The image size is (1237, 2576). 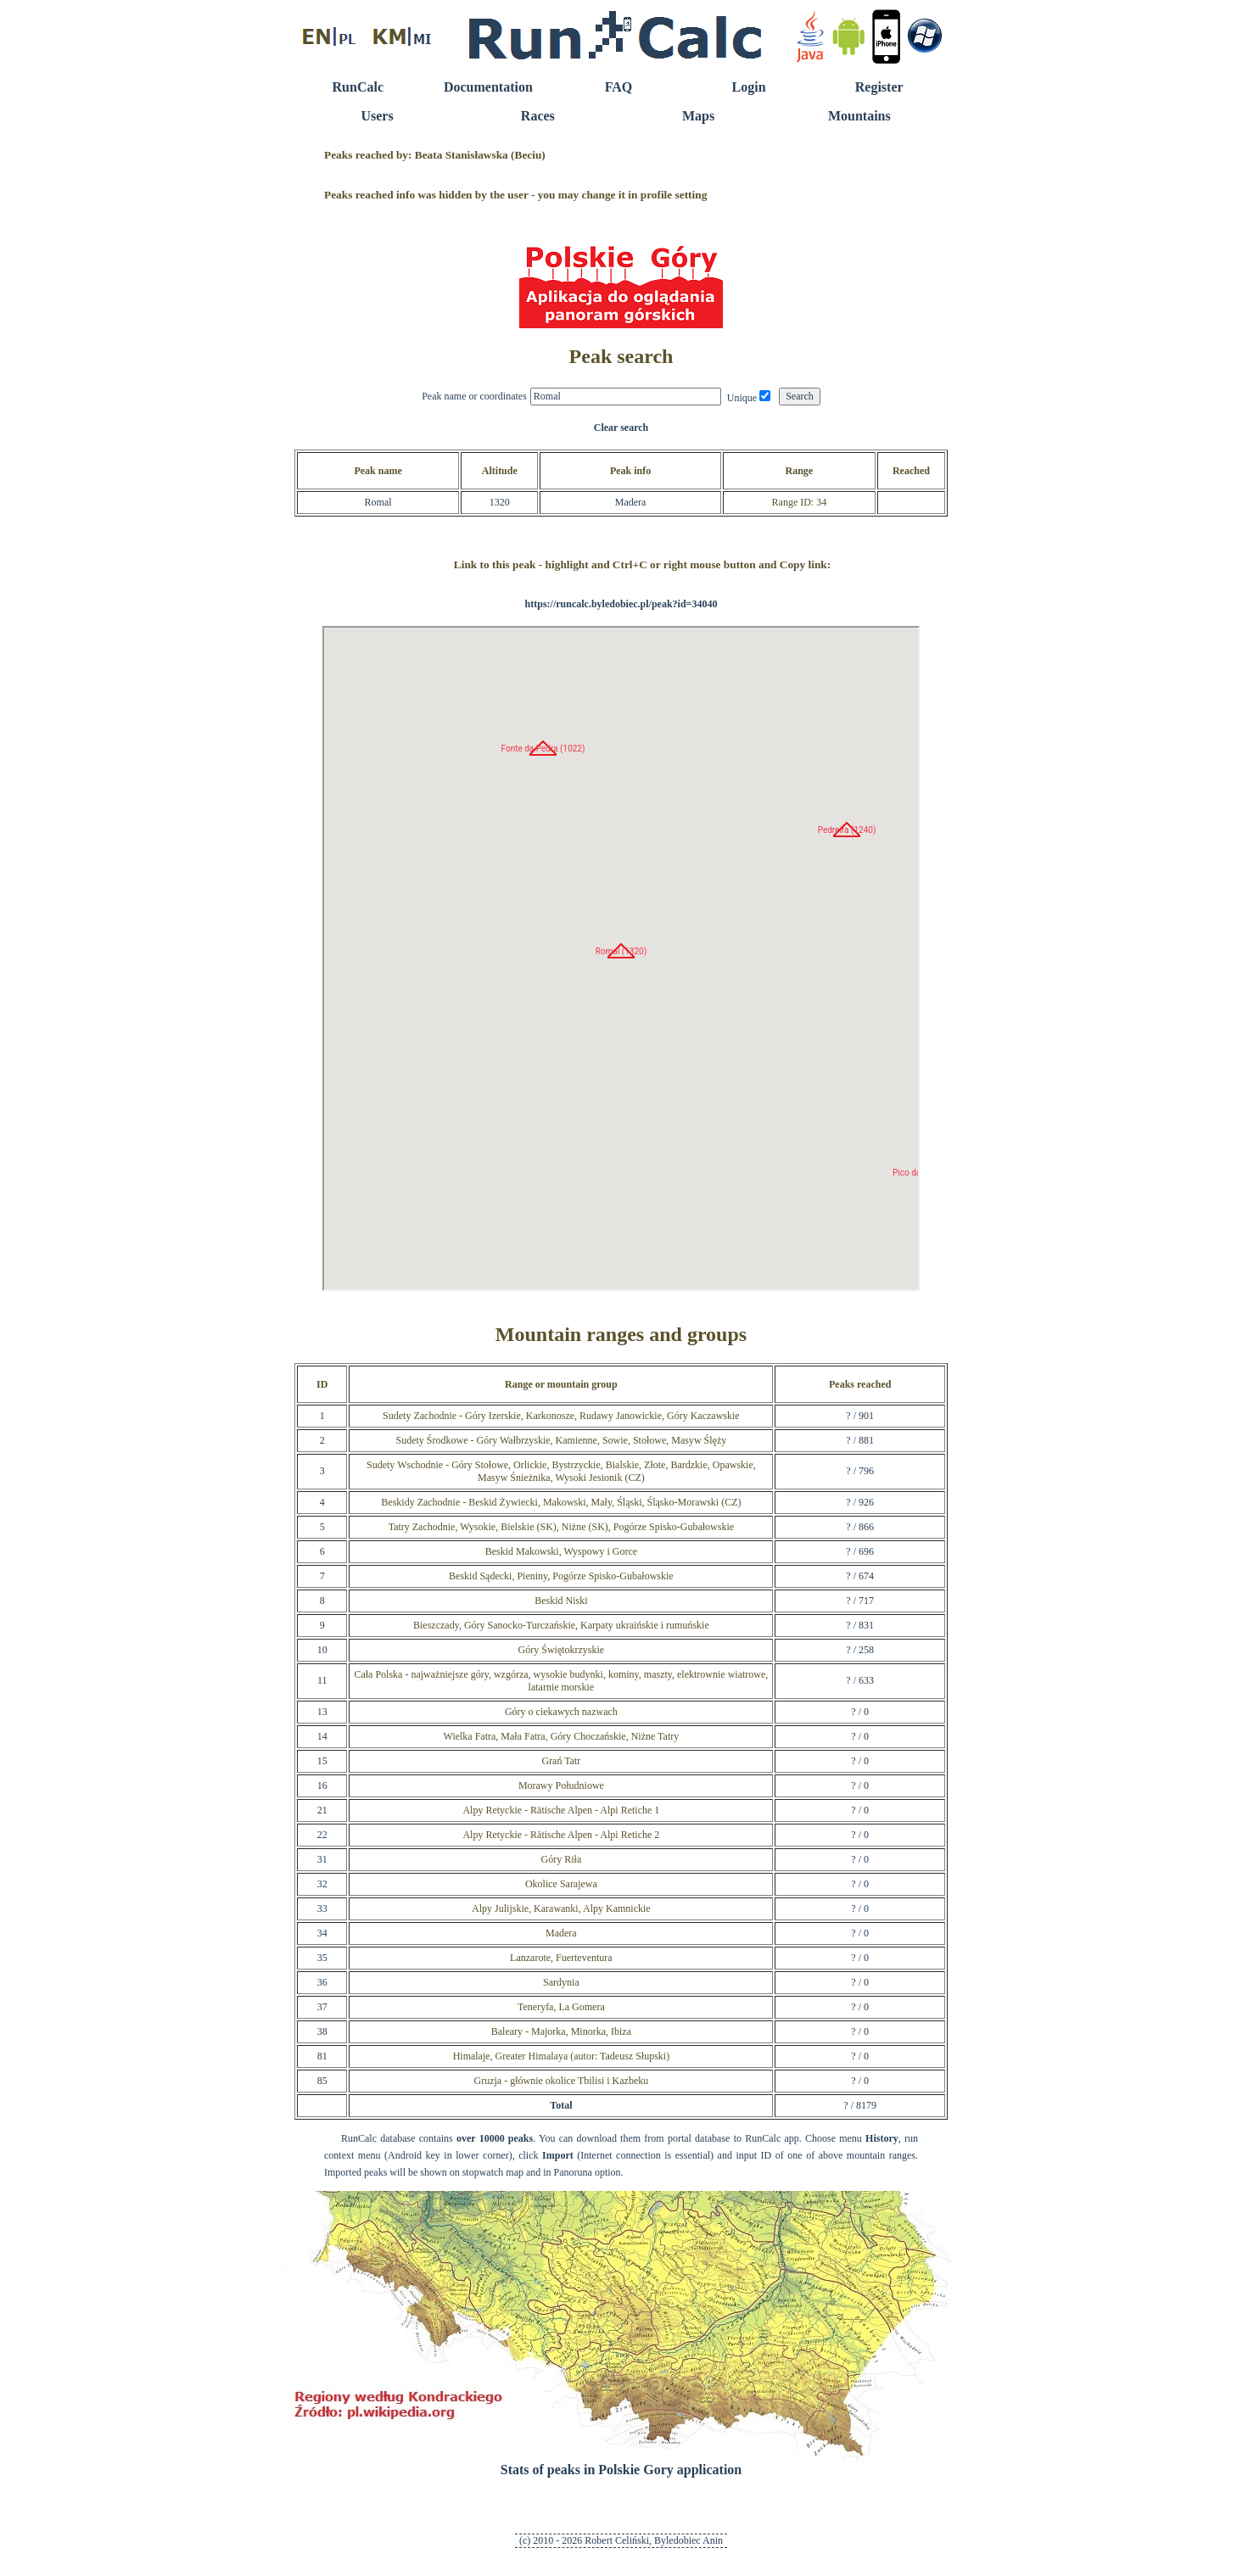 What do you see at coordinates (561, 1576) in the screenshot?
I see `Beskid Sądecki, Pieniny, Pogórze Spisko-Gubałowskie` at bounding box center [561, 1576].